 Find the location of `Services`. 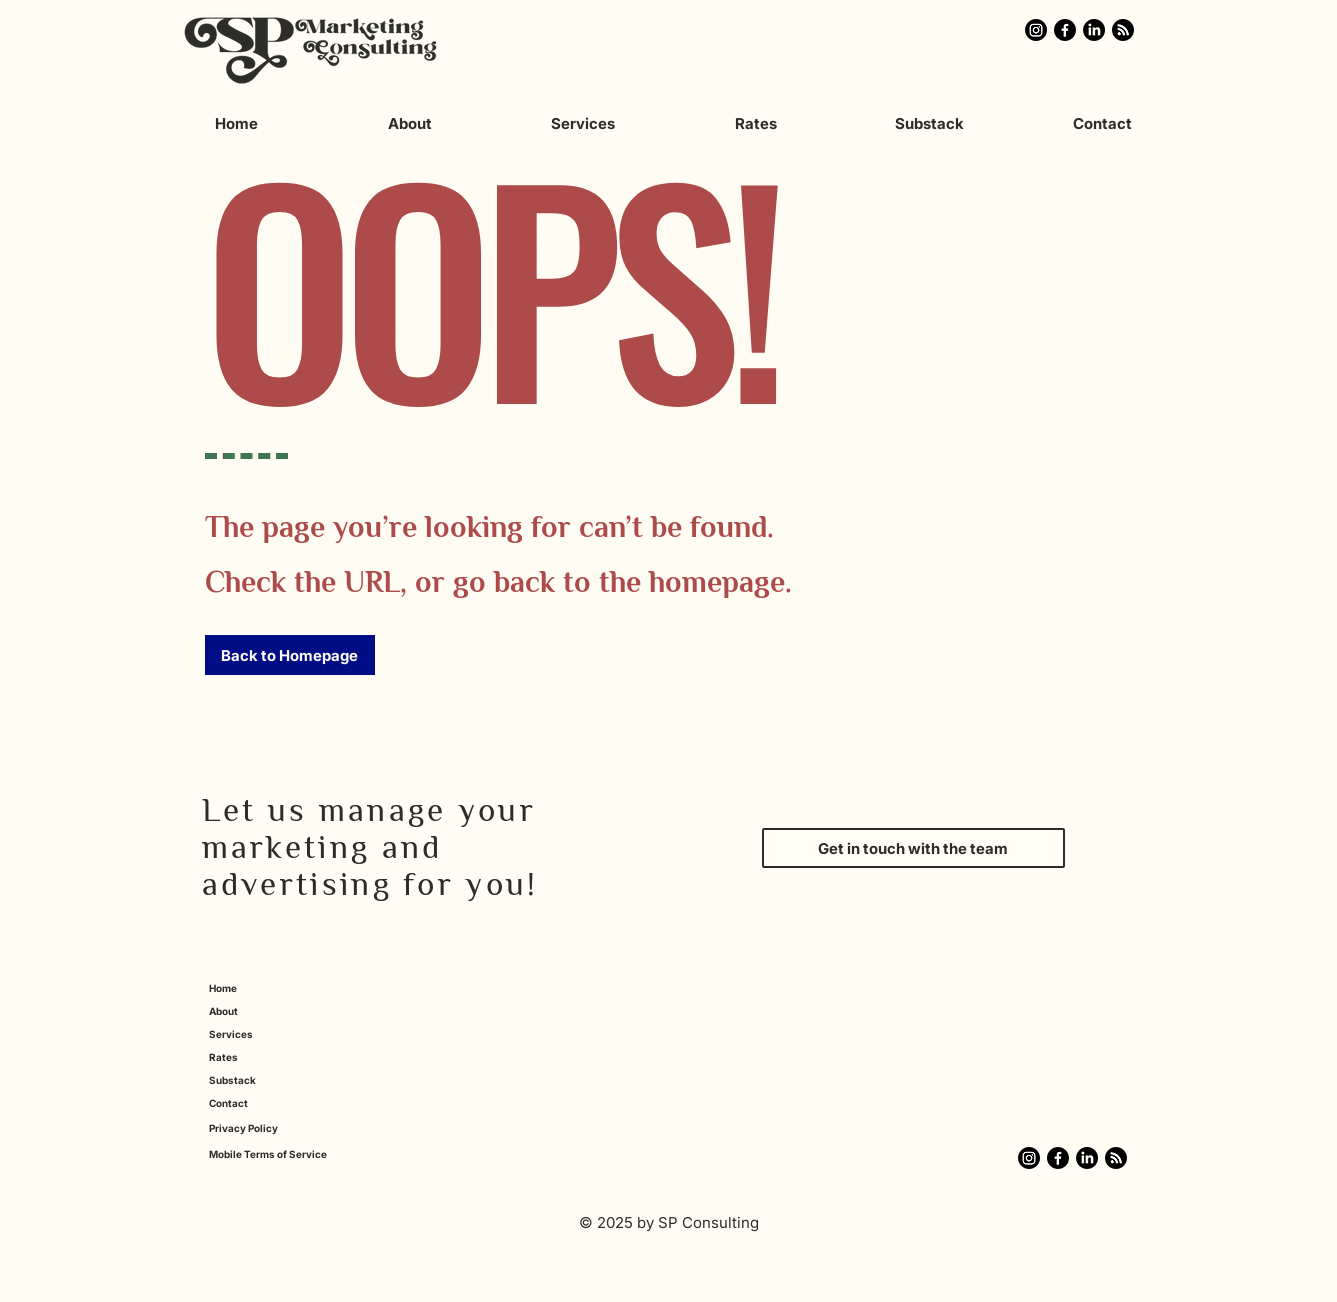

Services is located at coordinates (231, 1034).